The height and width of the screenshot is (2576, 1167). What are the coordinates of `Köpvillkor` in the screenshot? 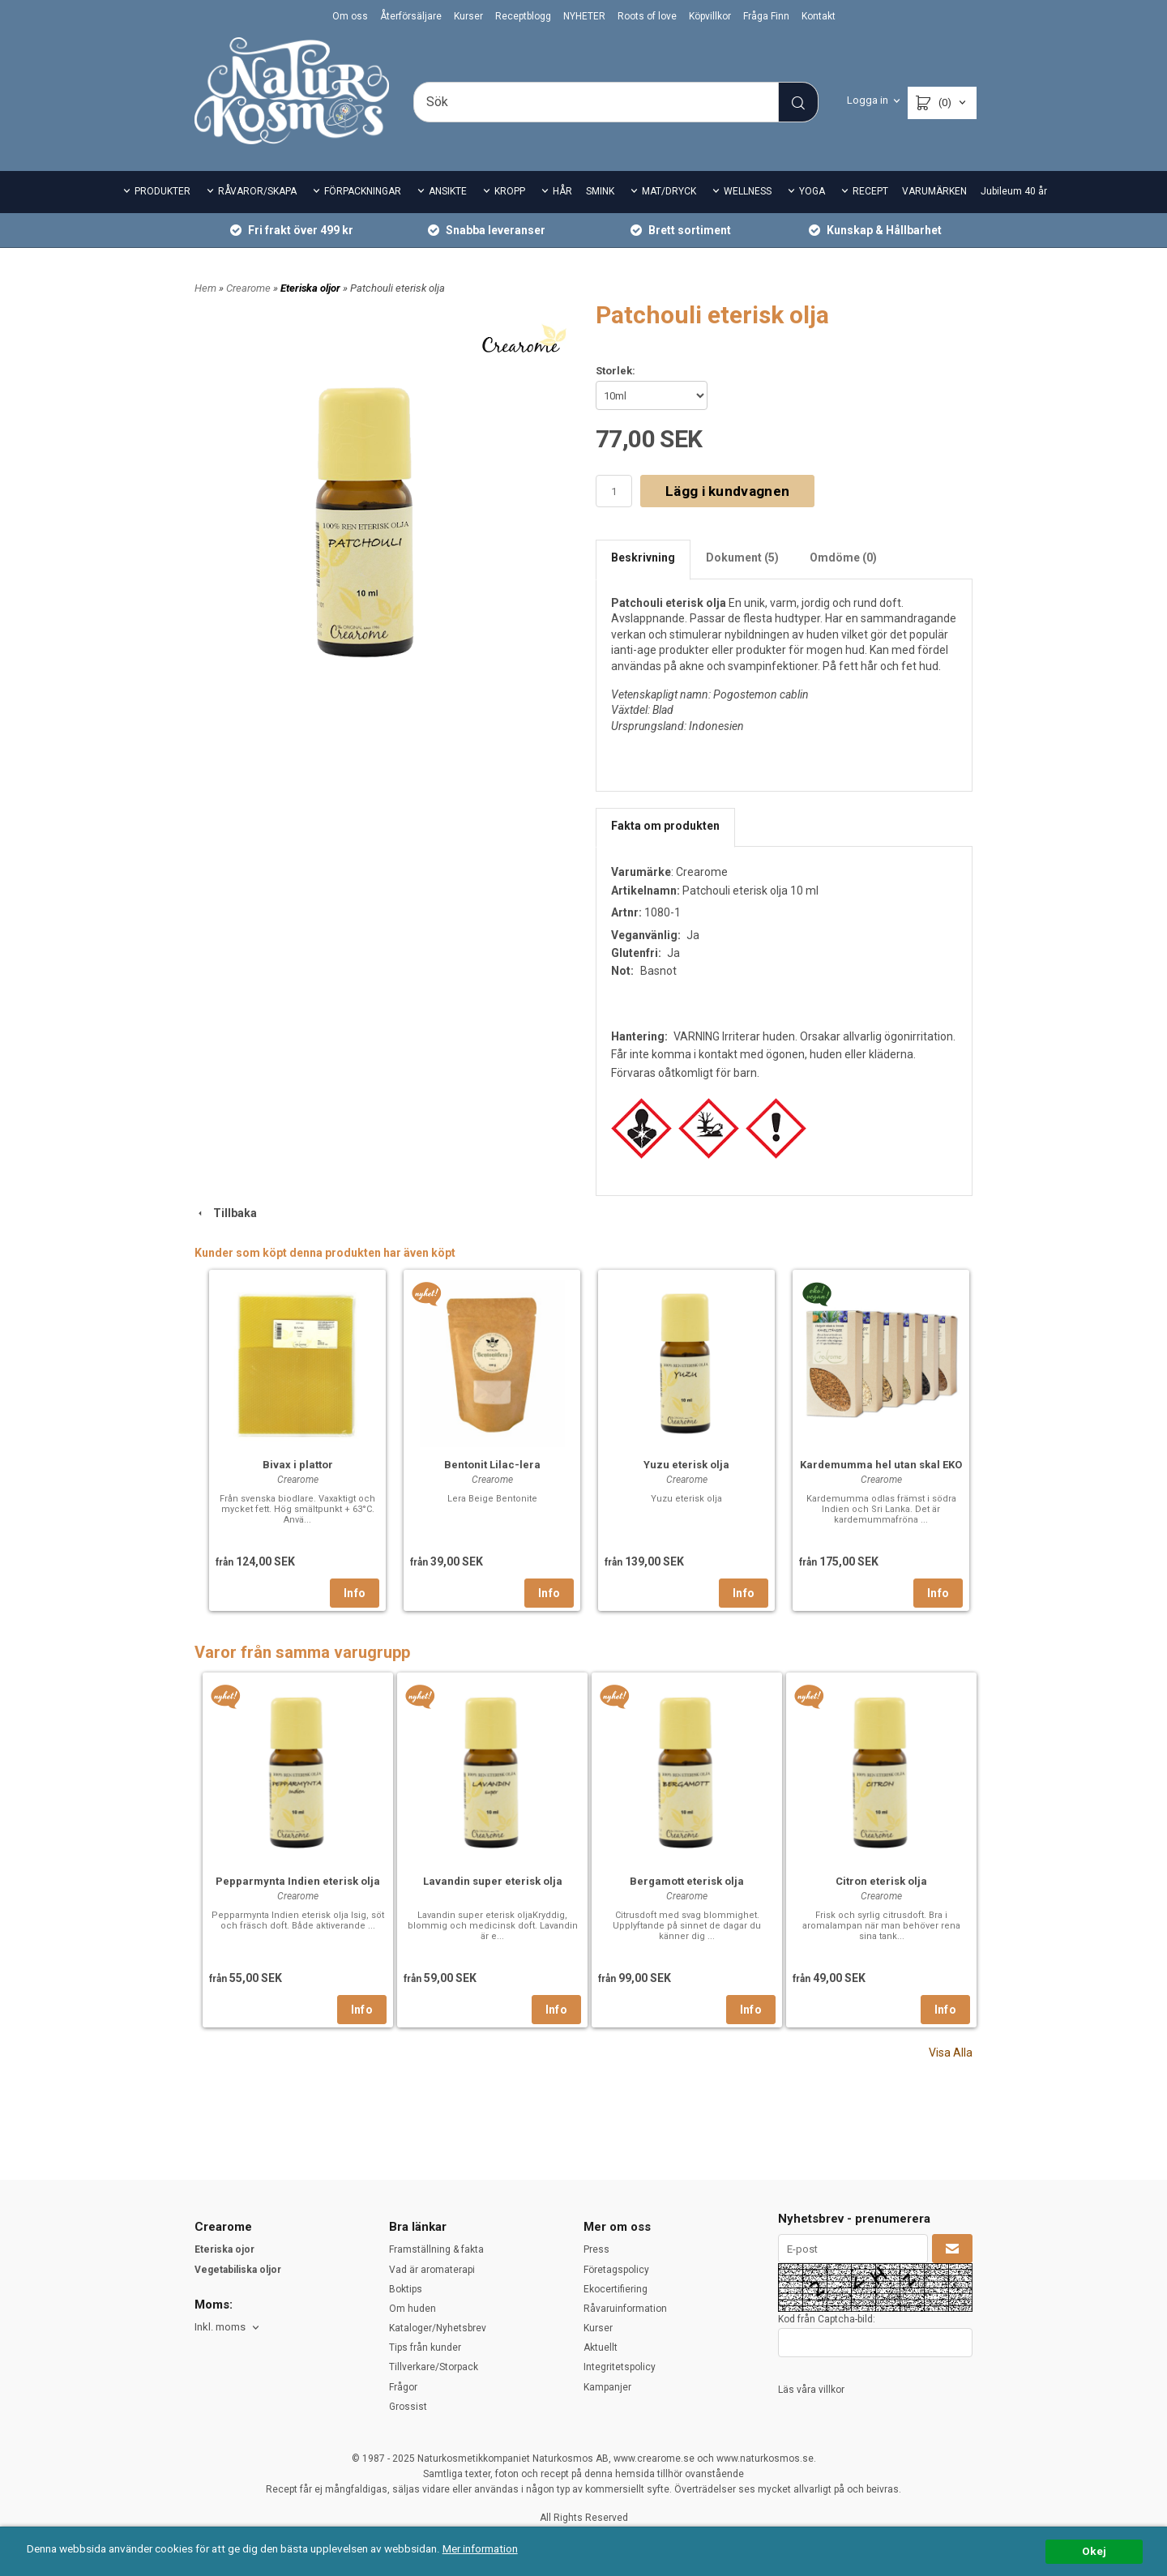 It's located at (710, 16).